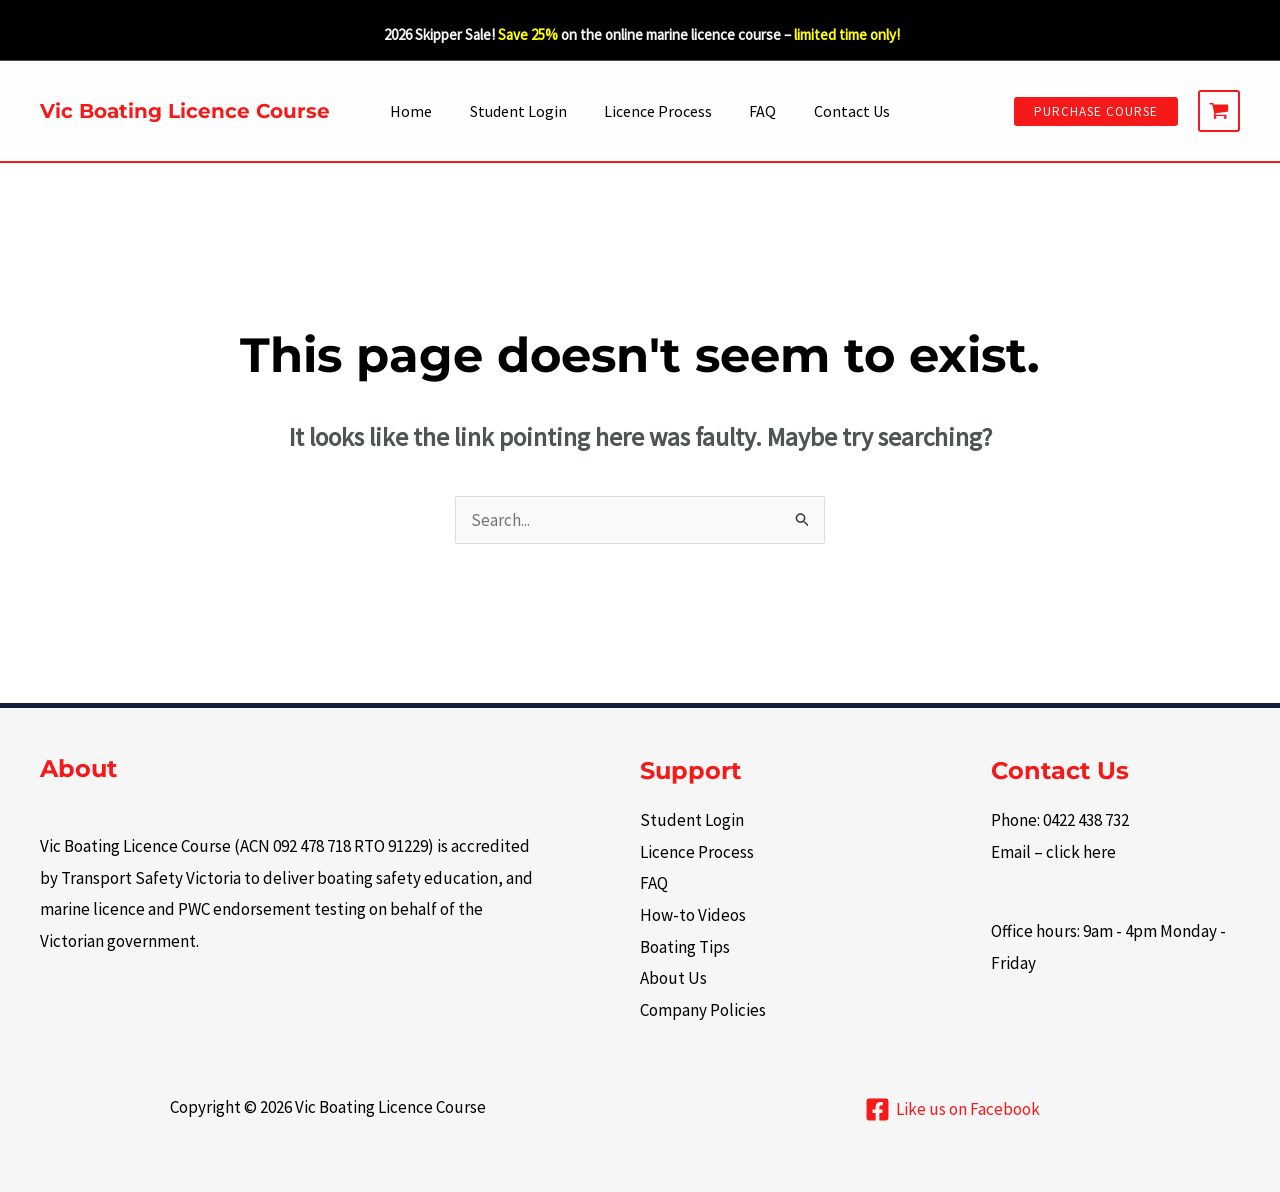 This screenshot has width=1280, height=1192. Describe the element at coordinates (841, 111) in the screenshot. I see `Contact Us` at that location.